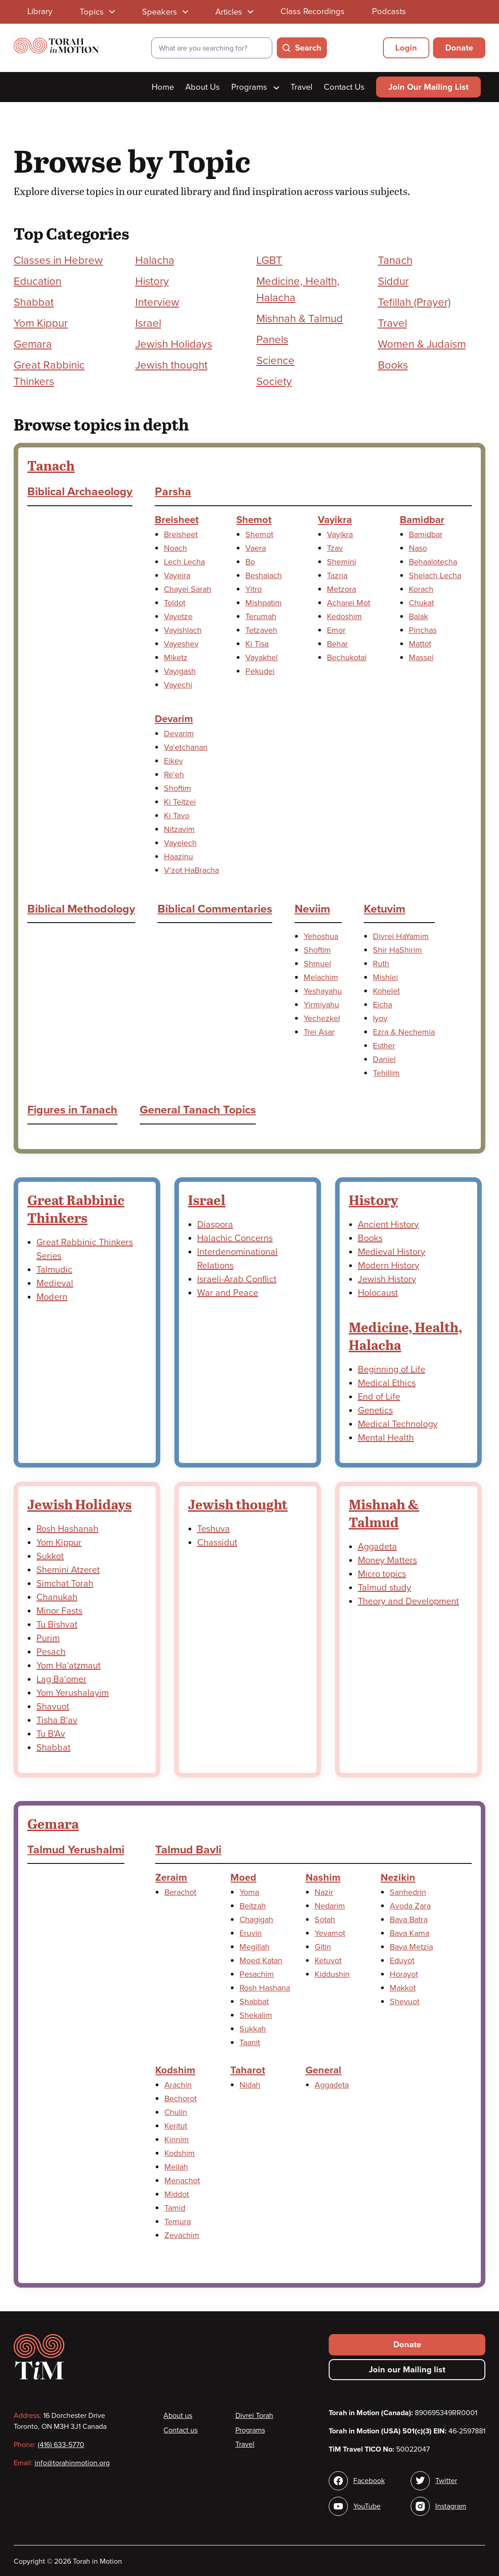 The image size is (499, 2576). Describe the element at coordinates (175, 2126) in the screenshot. I see `Keritut` at that location.